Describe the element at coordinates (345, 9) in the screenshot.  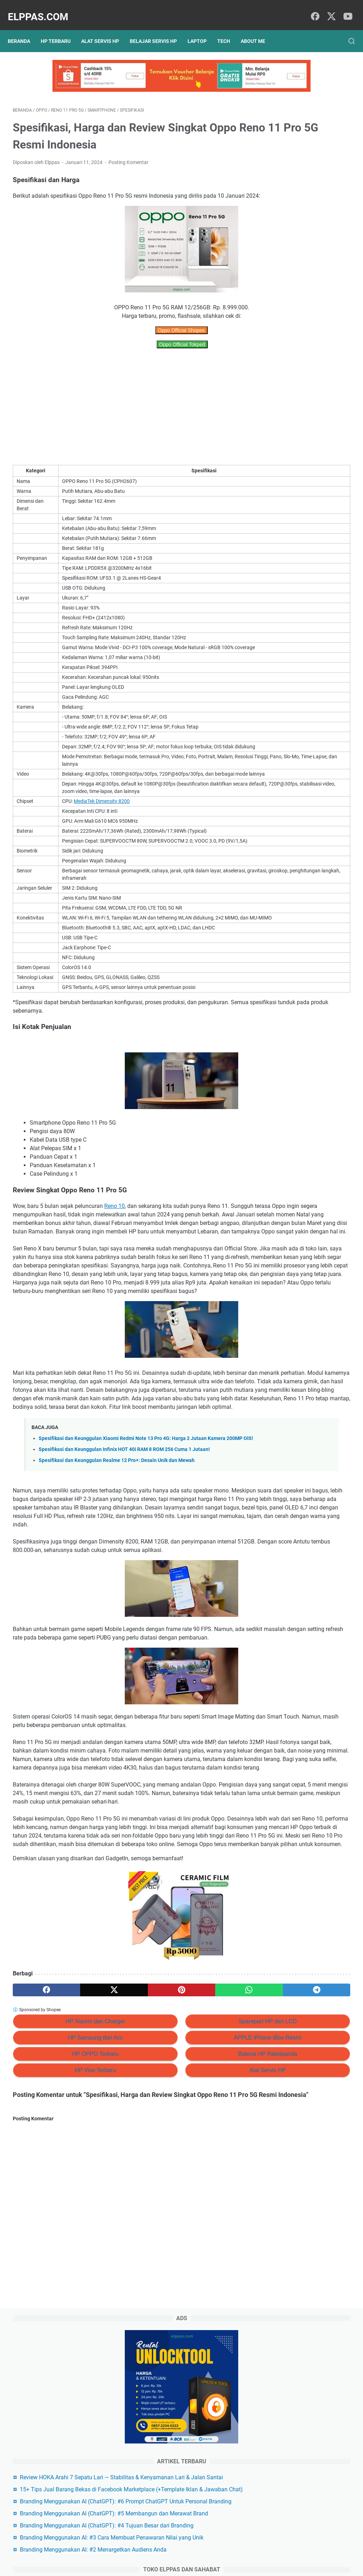
I see `[youtube]` at that location.